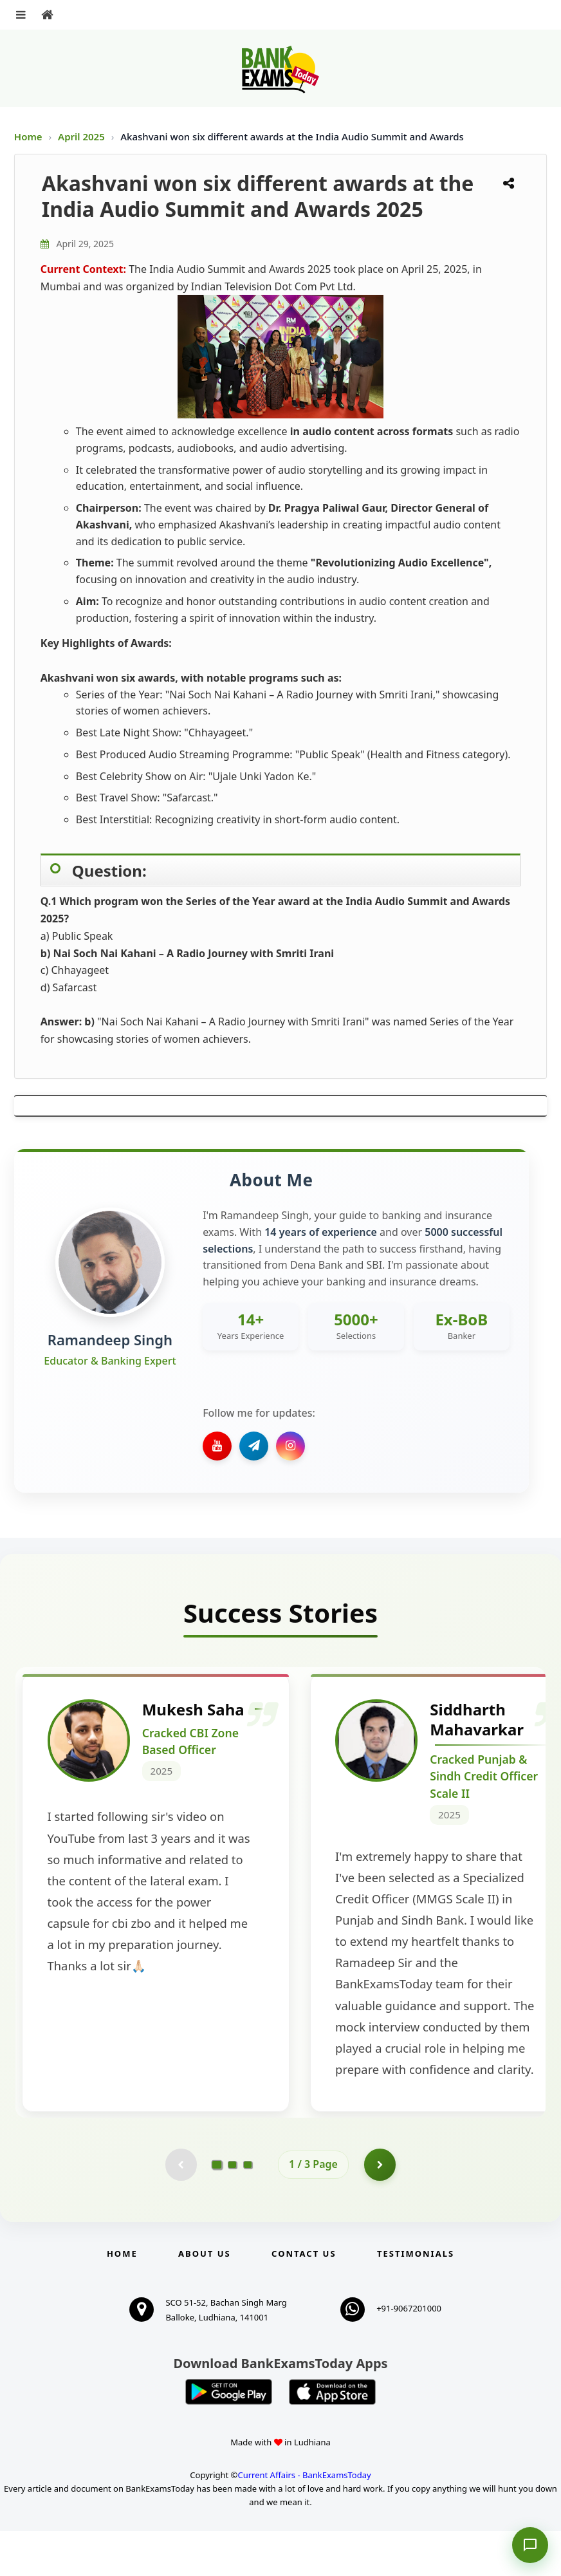 The width and height of the screenshot is (561, 2576). I want to click on [Previous testimonial page (disabled)], so click(181, 2210).